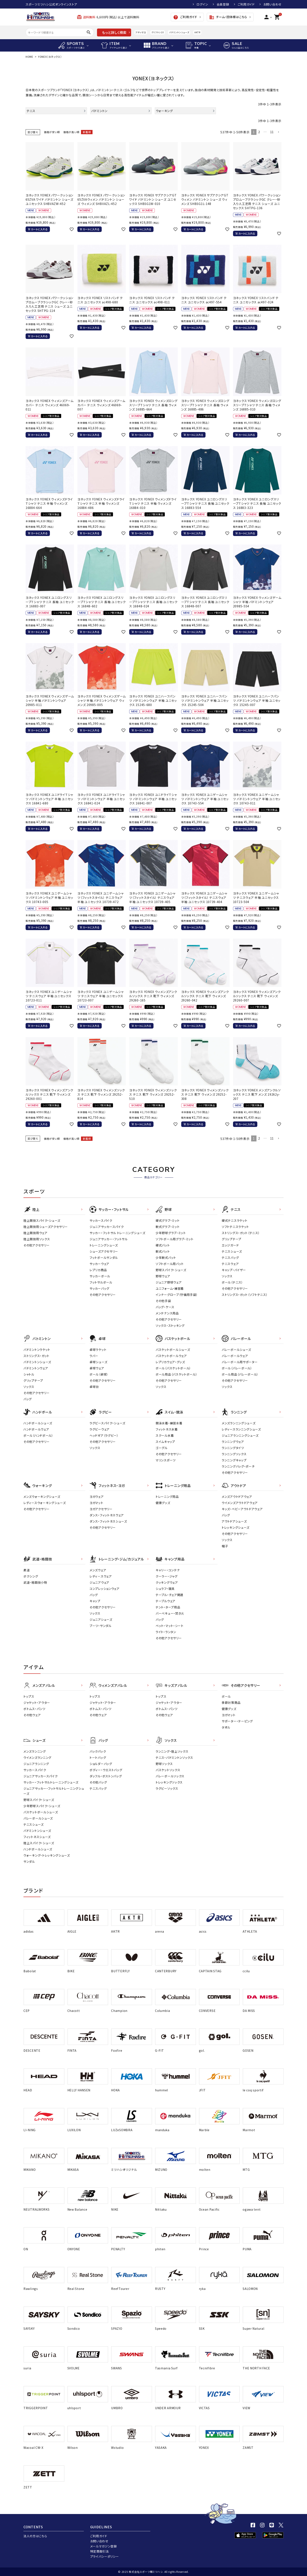 Image resolution: width=307 pixels, height=2576 pixels. Describe the element at coordinates (36, 1702) in the screenshot. I see `ジャケット・アウター` at that location.